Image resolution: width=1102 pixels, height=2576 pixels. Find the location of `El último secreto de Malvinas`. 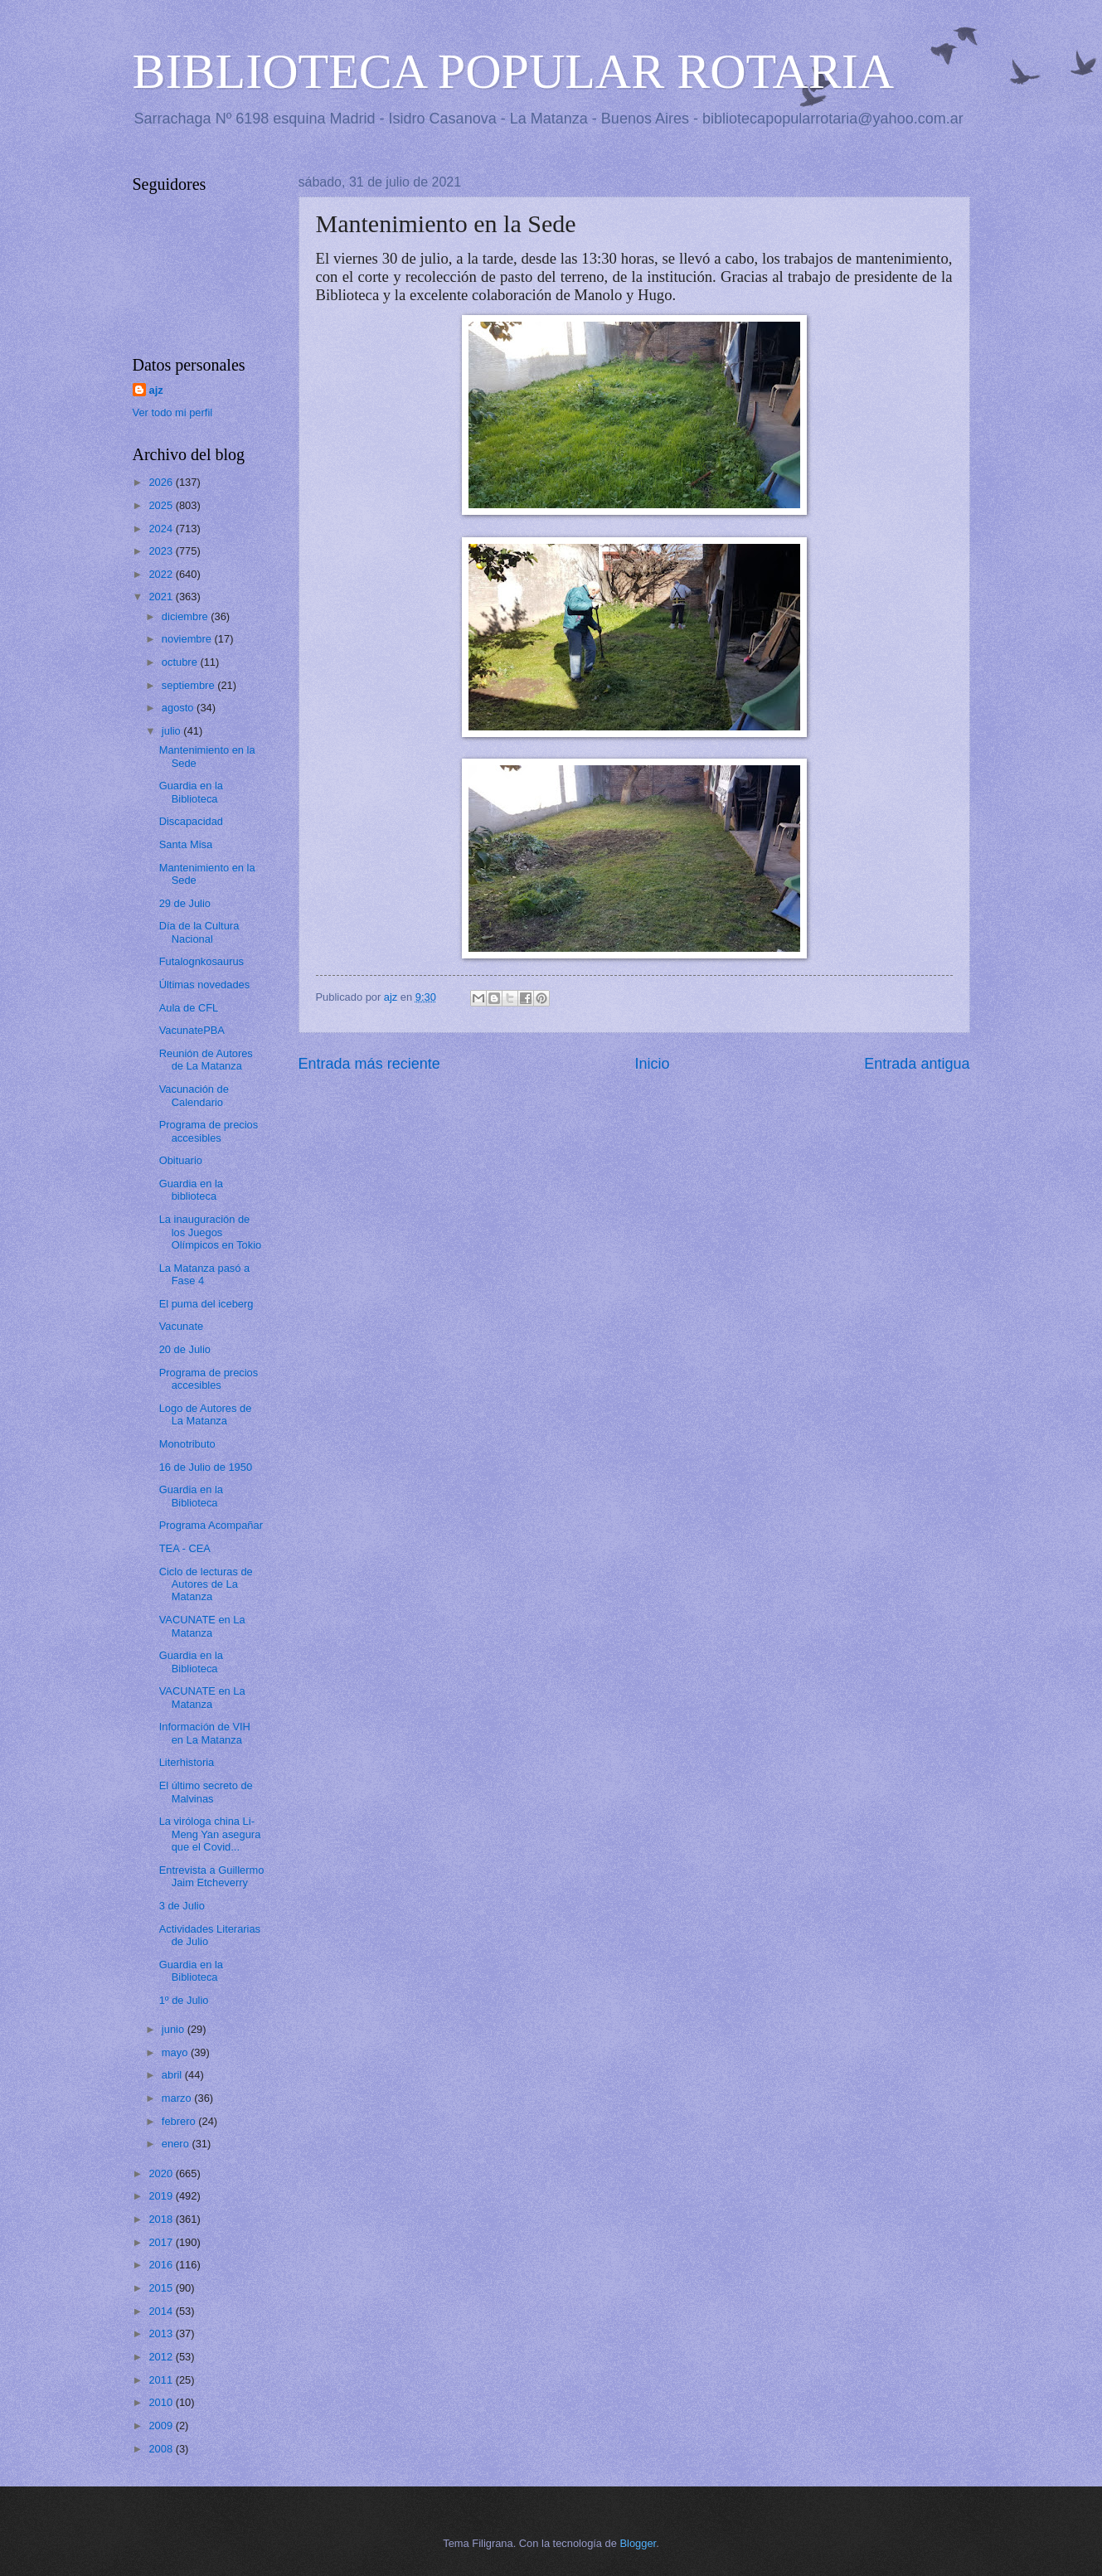

El último secreto de Malvinas is located at coordinates (206, 1791).